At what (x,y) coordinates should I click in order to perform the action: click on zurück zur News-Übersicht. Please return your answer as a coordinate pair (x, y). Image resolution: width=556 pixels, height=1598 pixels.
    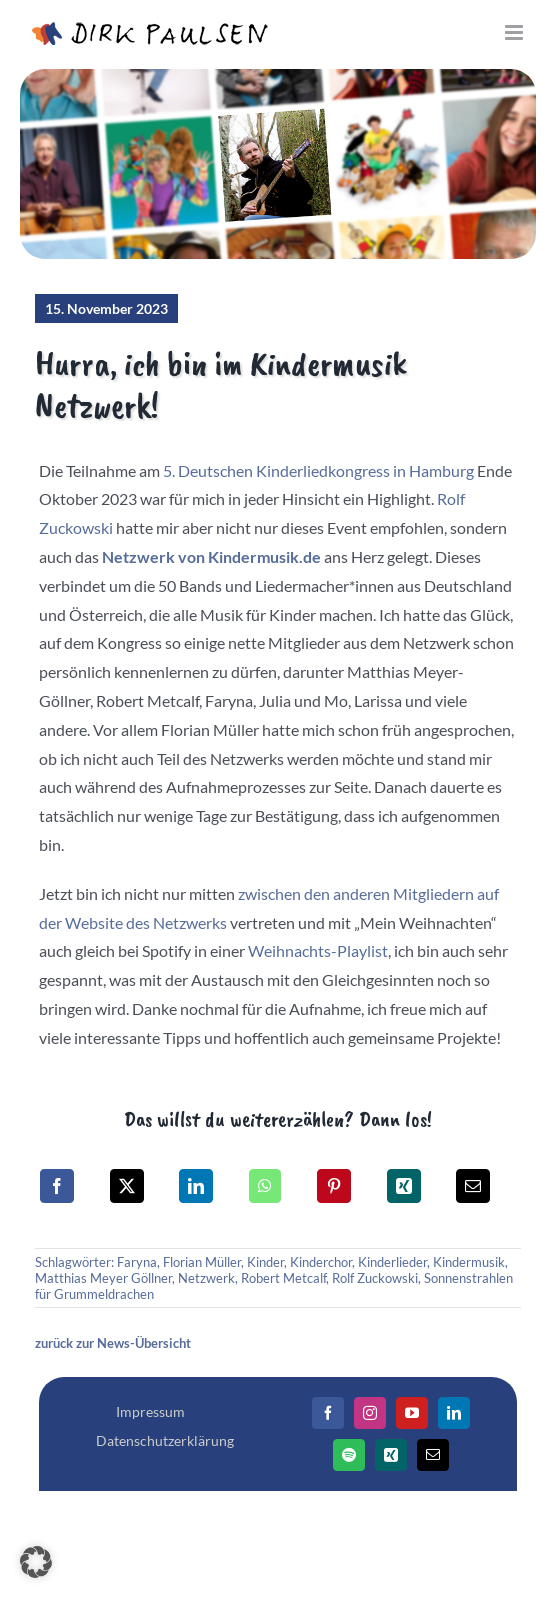
    Looking at the image, I should click on (113, 1343).